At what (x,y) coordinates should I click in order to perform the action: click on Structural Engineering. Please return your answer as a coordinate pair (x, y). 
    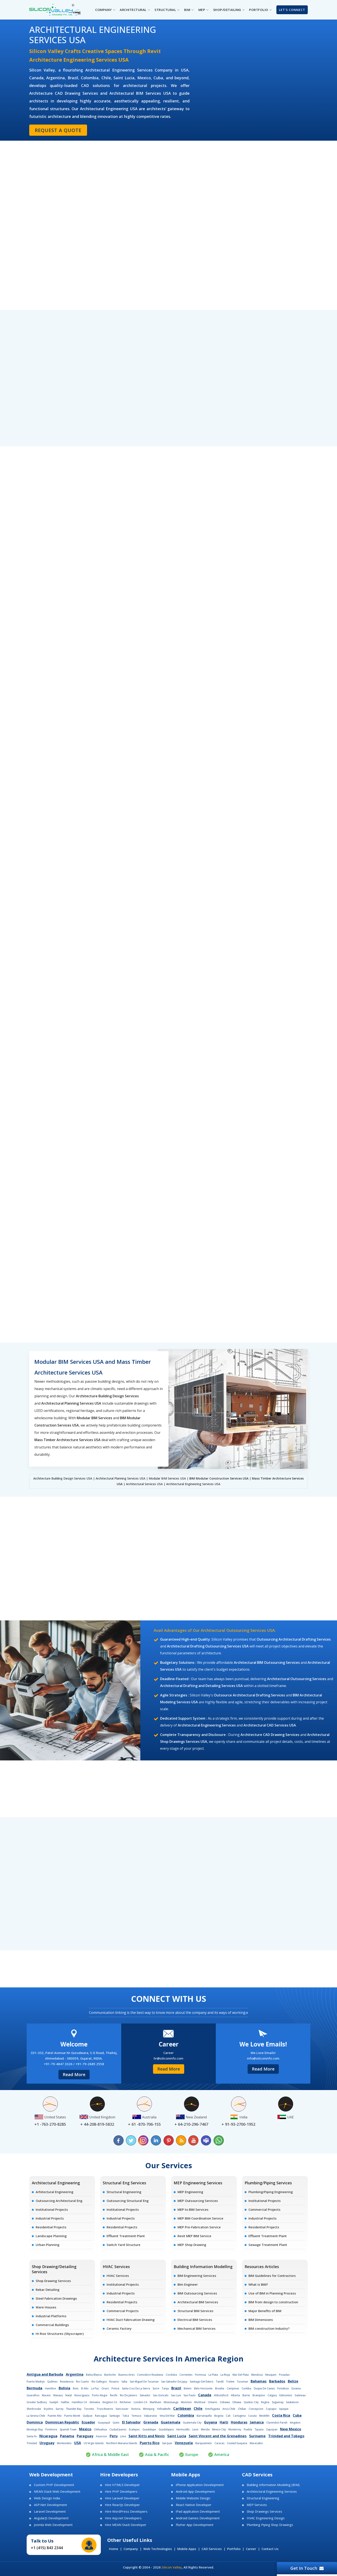
    Looking at the image, I should click on (124, 2192).